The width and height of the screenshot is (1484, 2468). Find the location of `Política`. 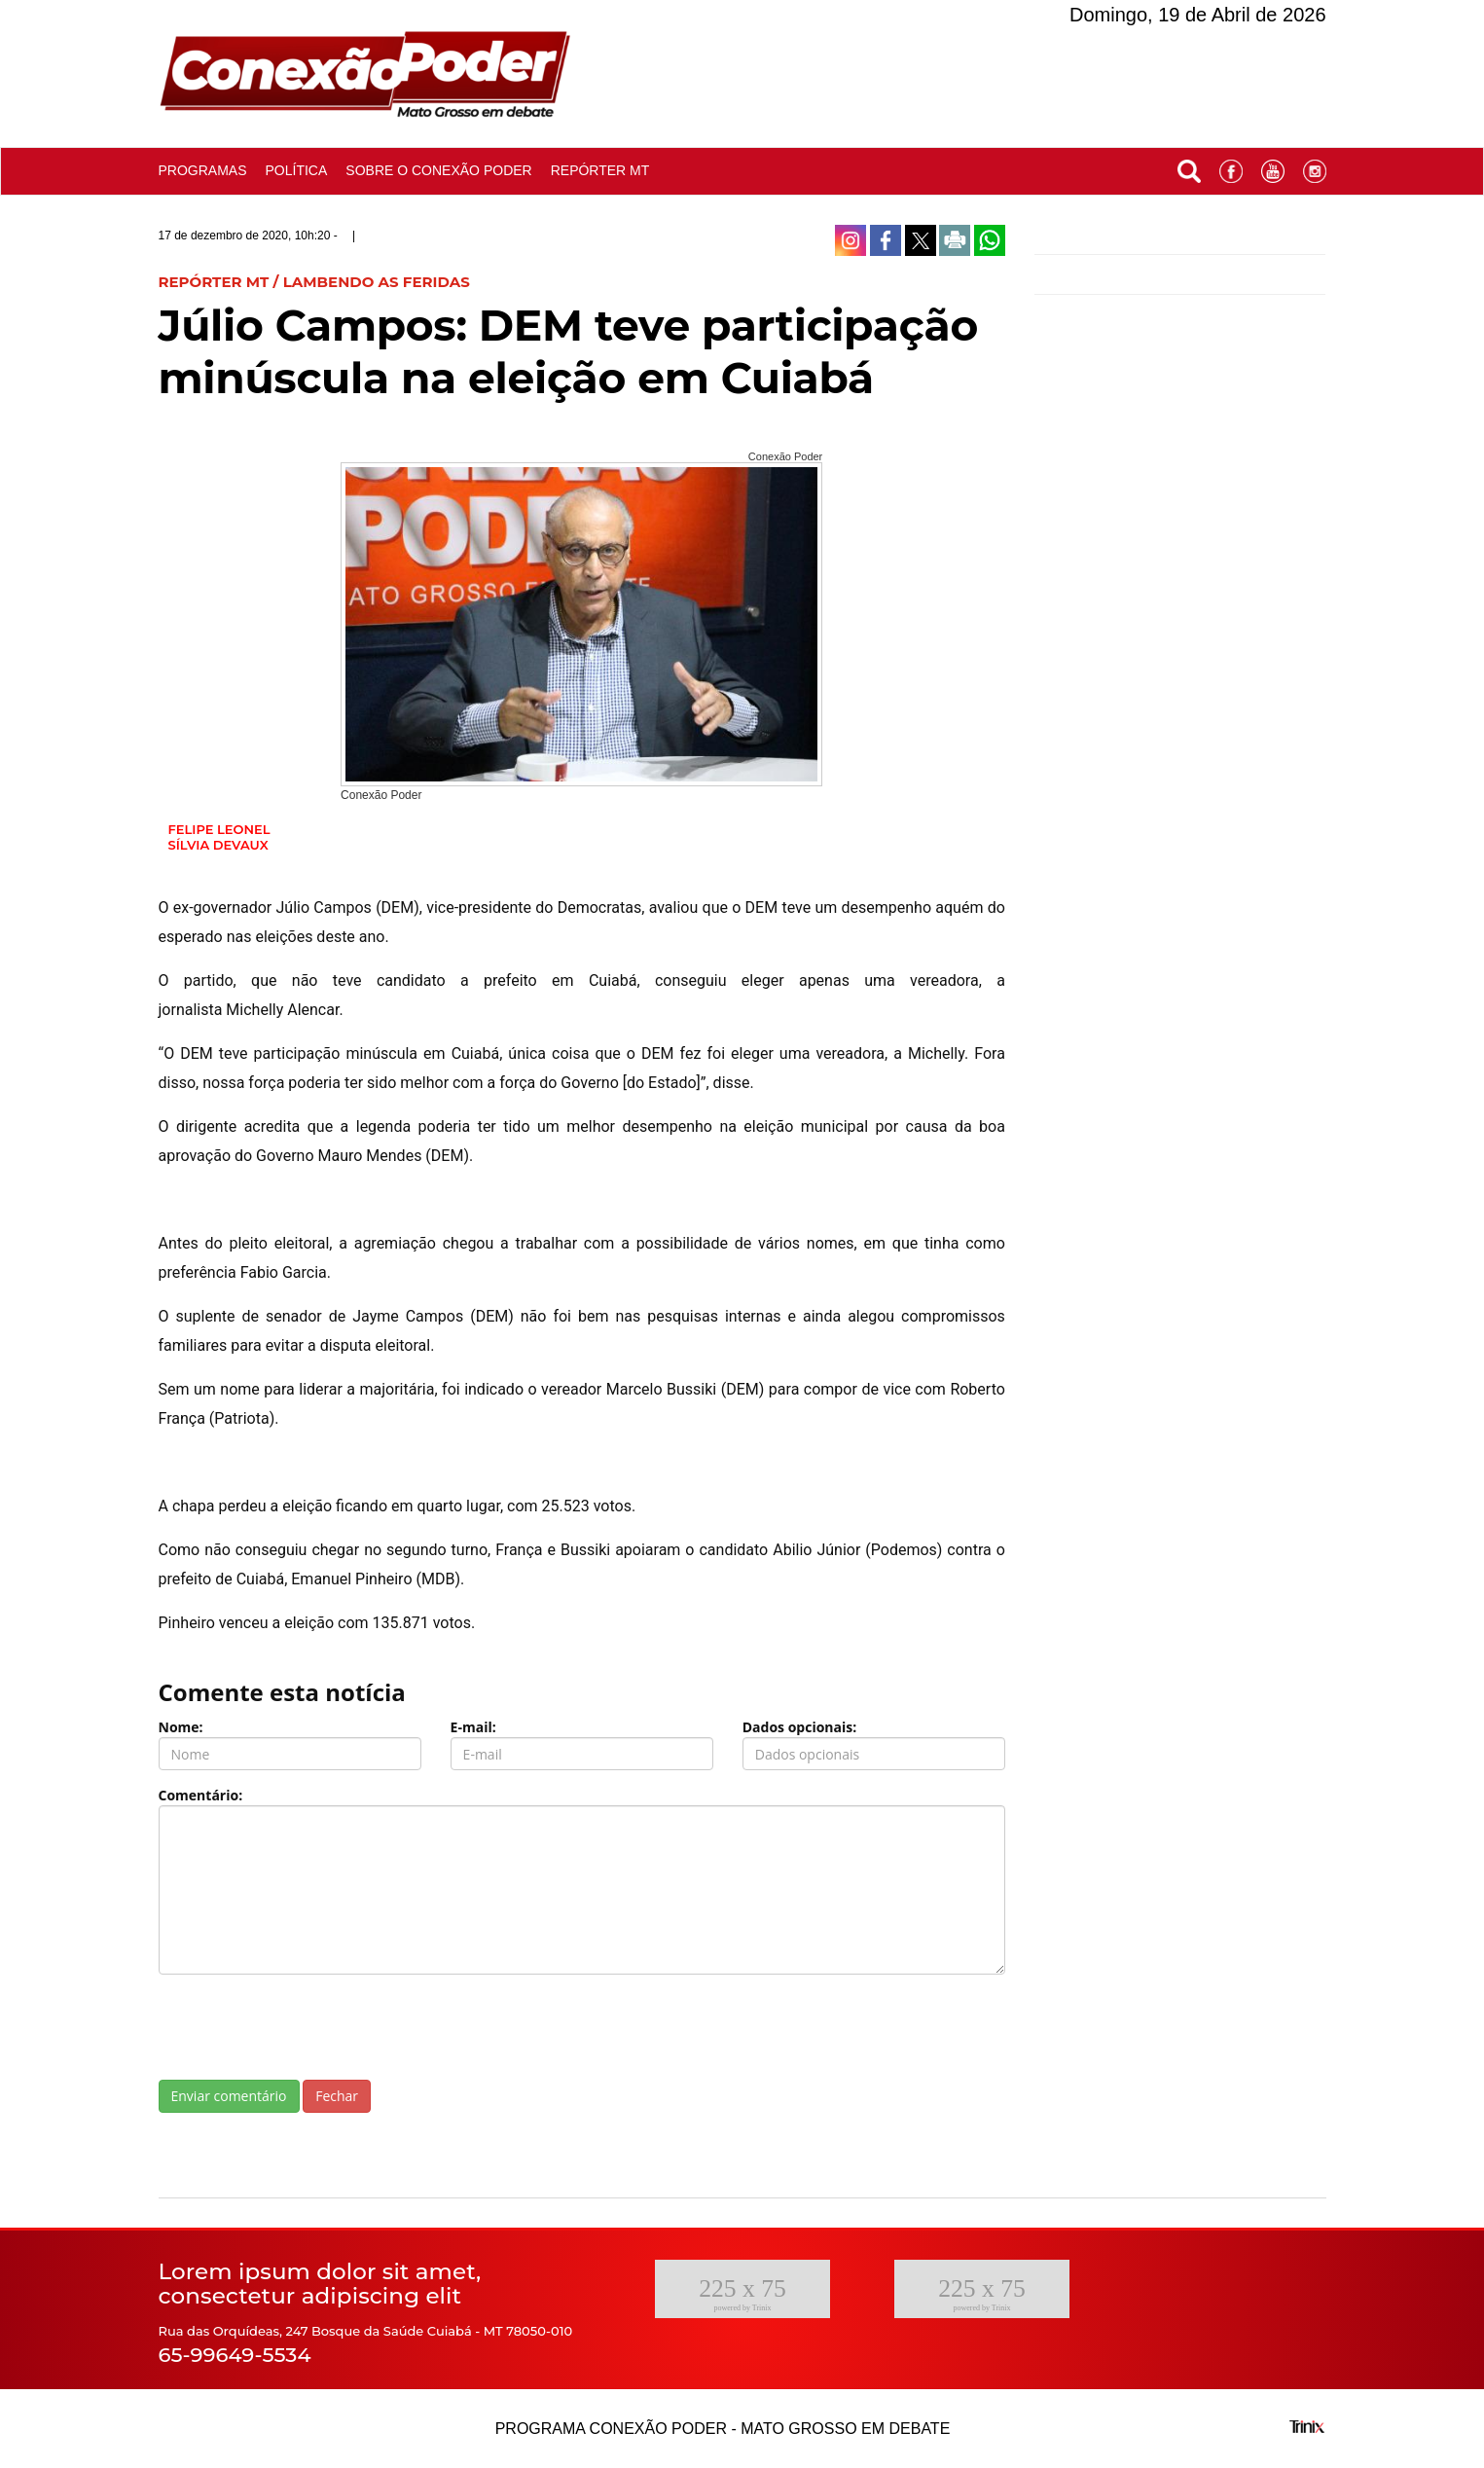

Política is located at coordinates (297, 170).